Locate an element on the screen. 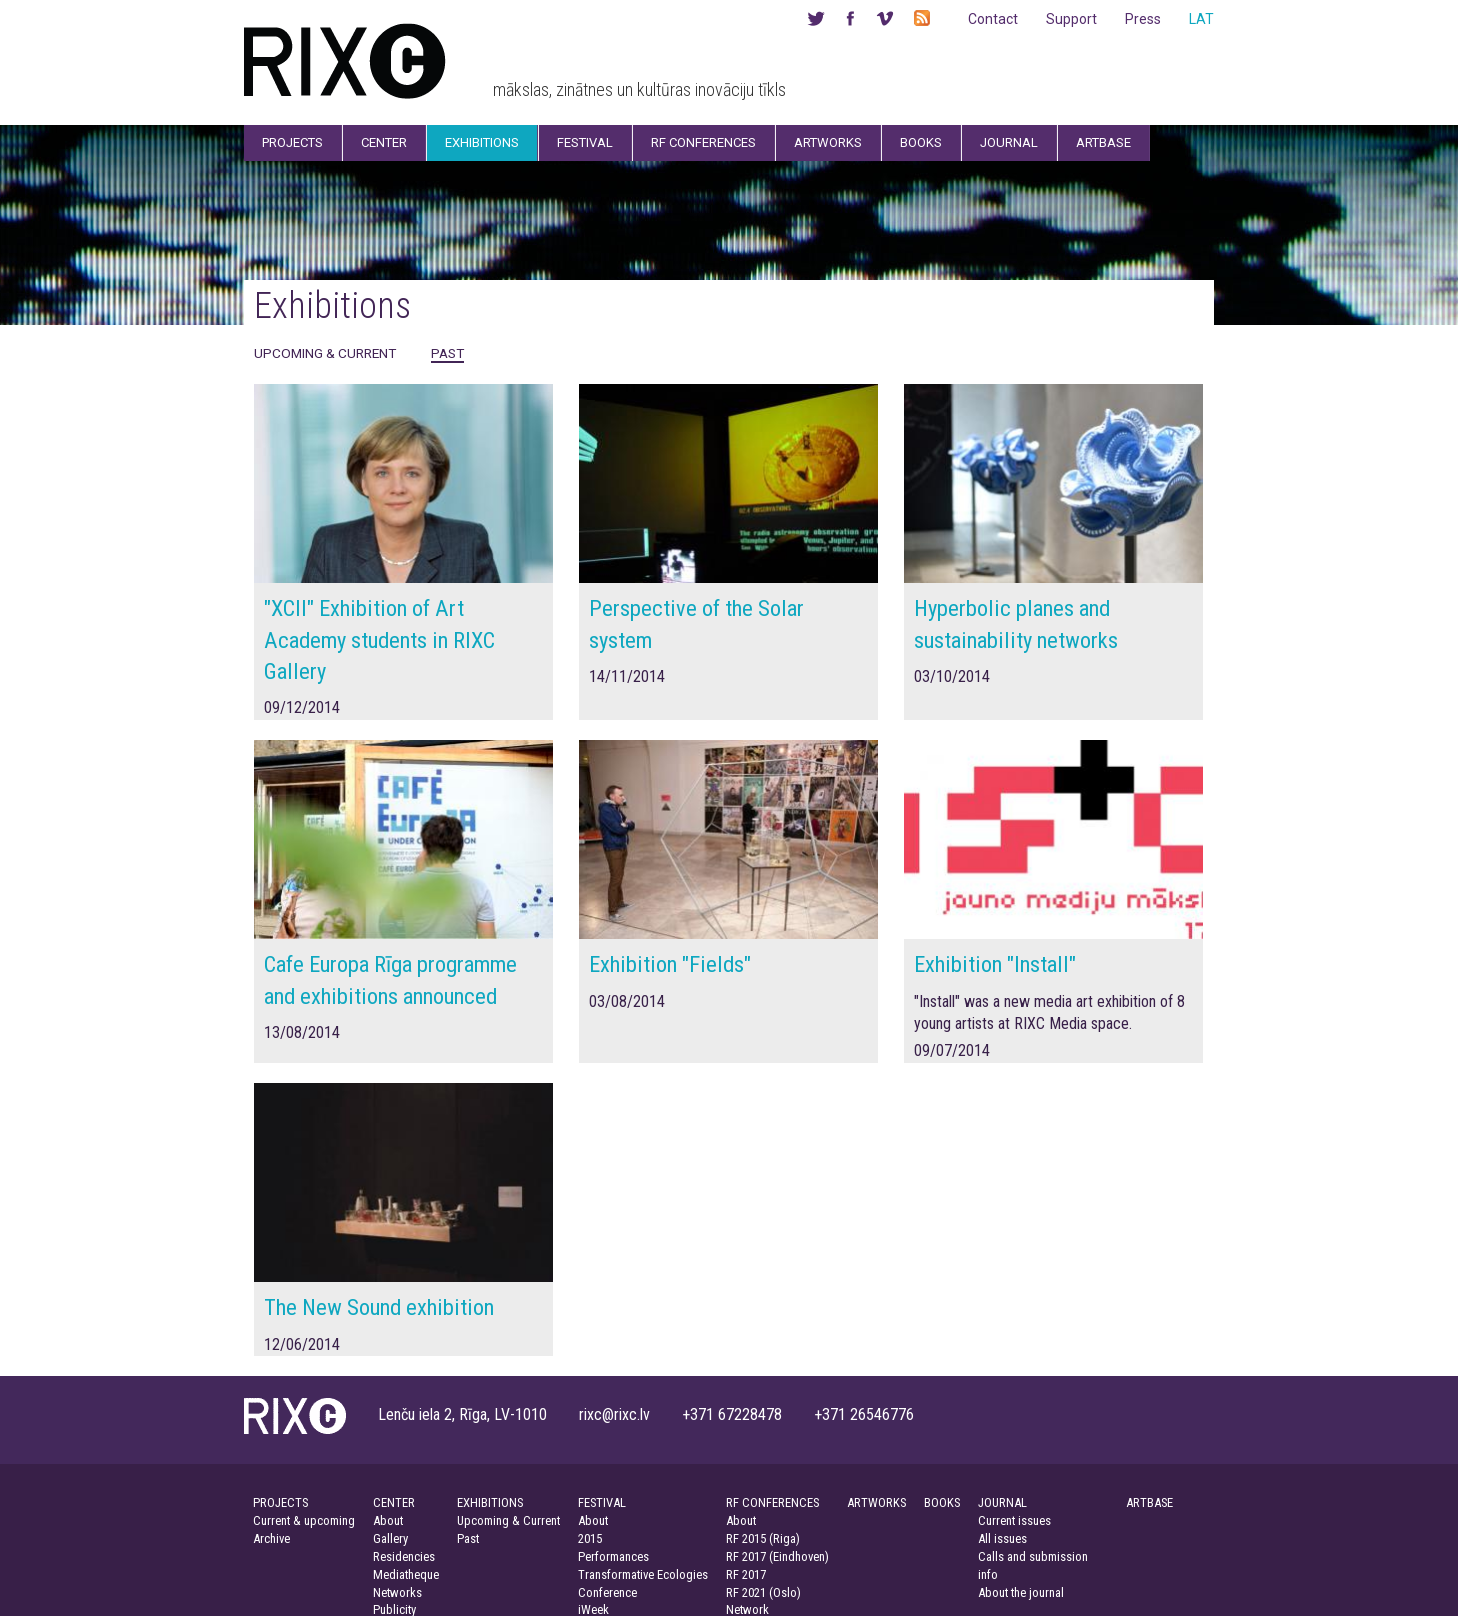 The width and height of the screenshot is (1458, 1616). RF 2015 (Riga) is located at coordinates (763, 1538).